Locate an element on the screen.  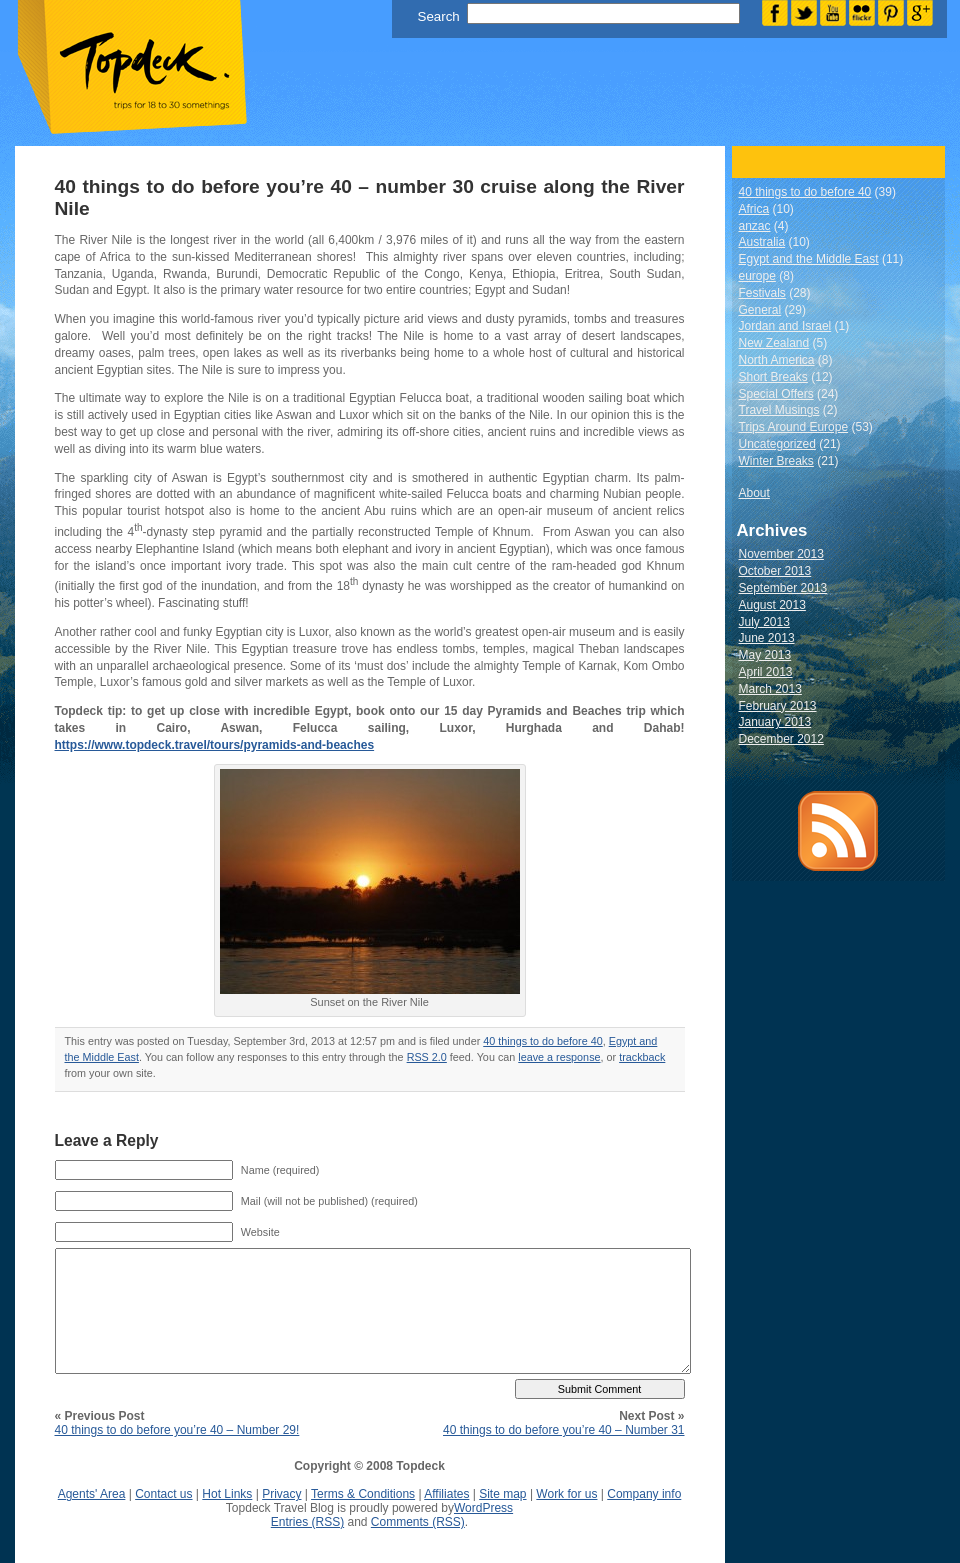
Short Breaks is located at coordinates (773, 377).